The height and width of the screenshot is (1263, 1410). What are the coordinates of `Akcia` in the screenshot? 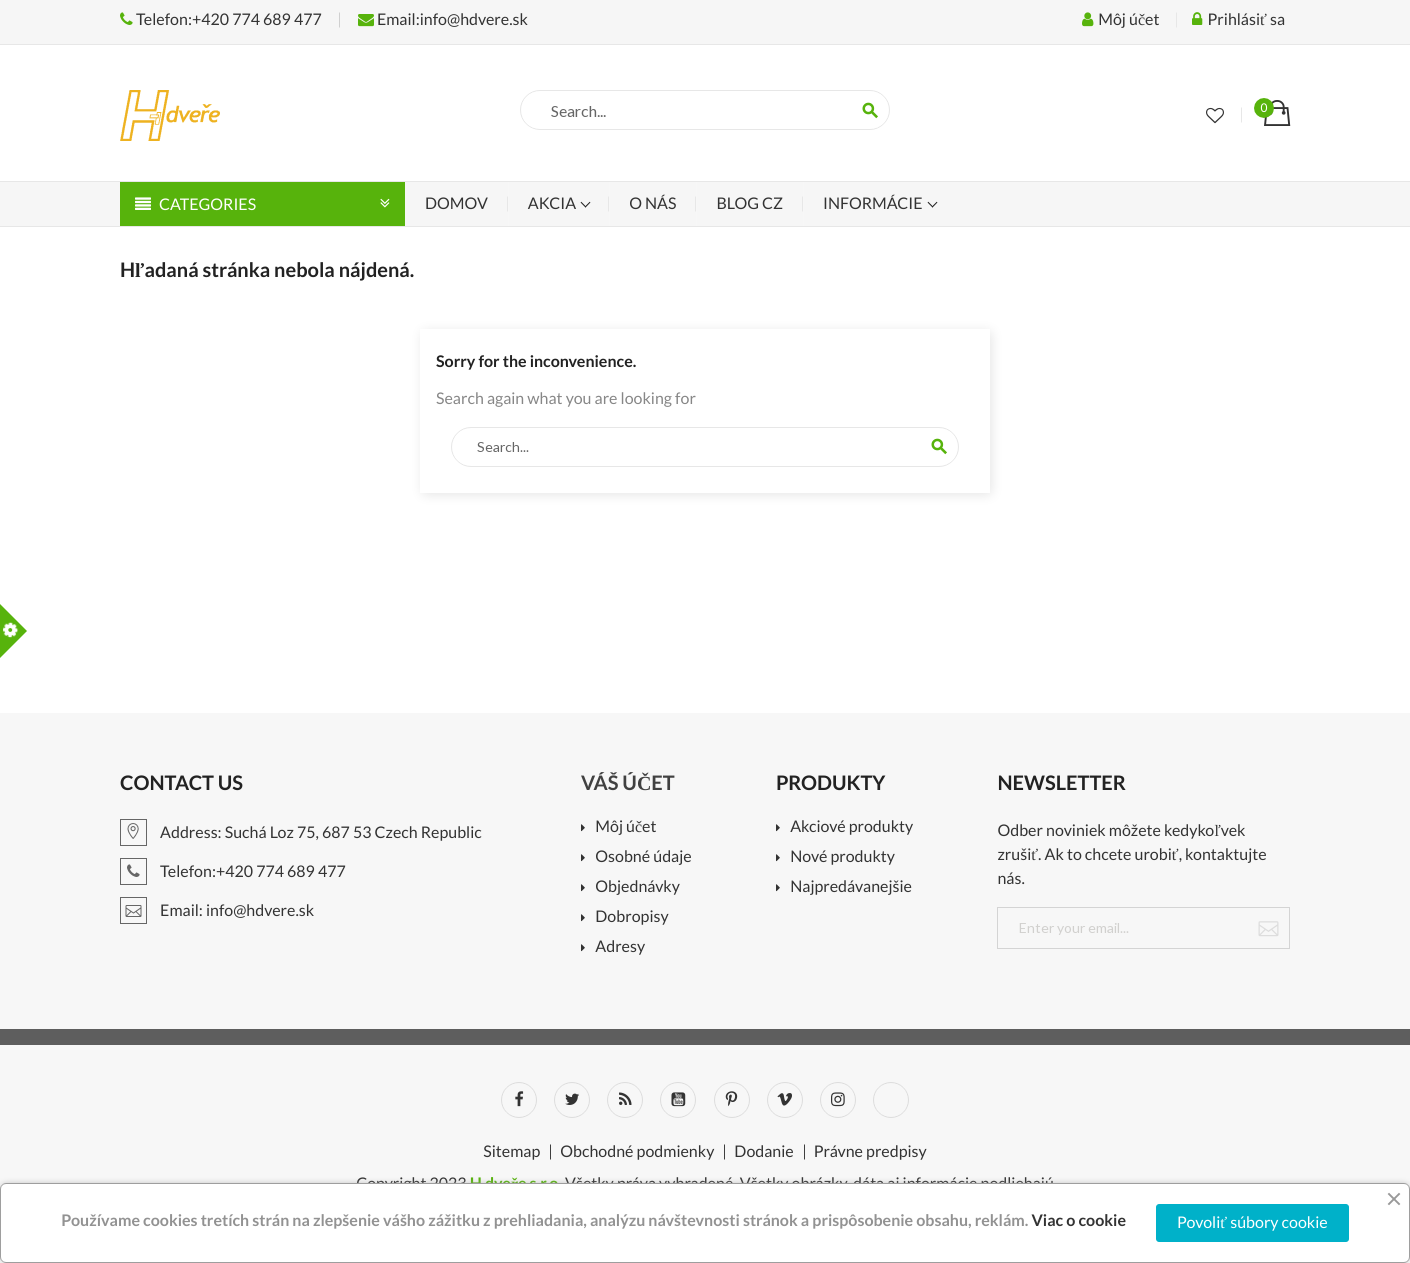 It's located at (553, 203).